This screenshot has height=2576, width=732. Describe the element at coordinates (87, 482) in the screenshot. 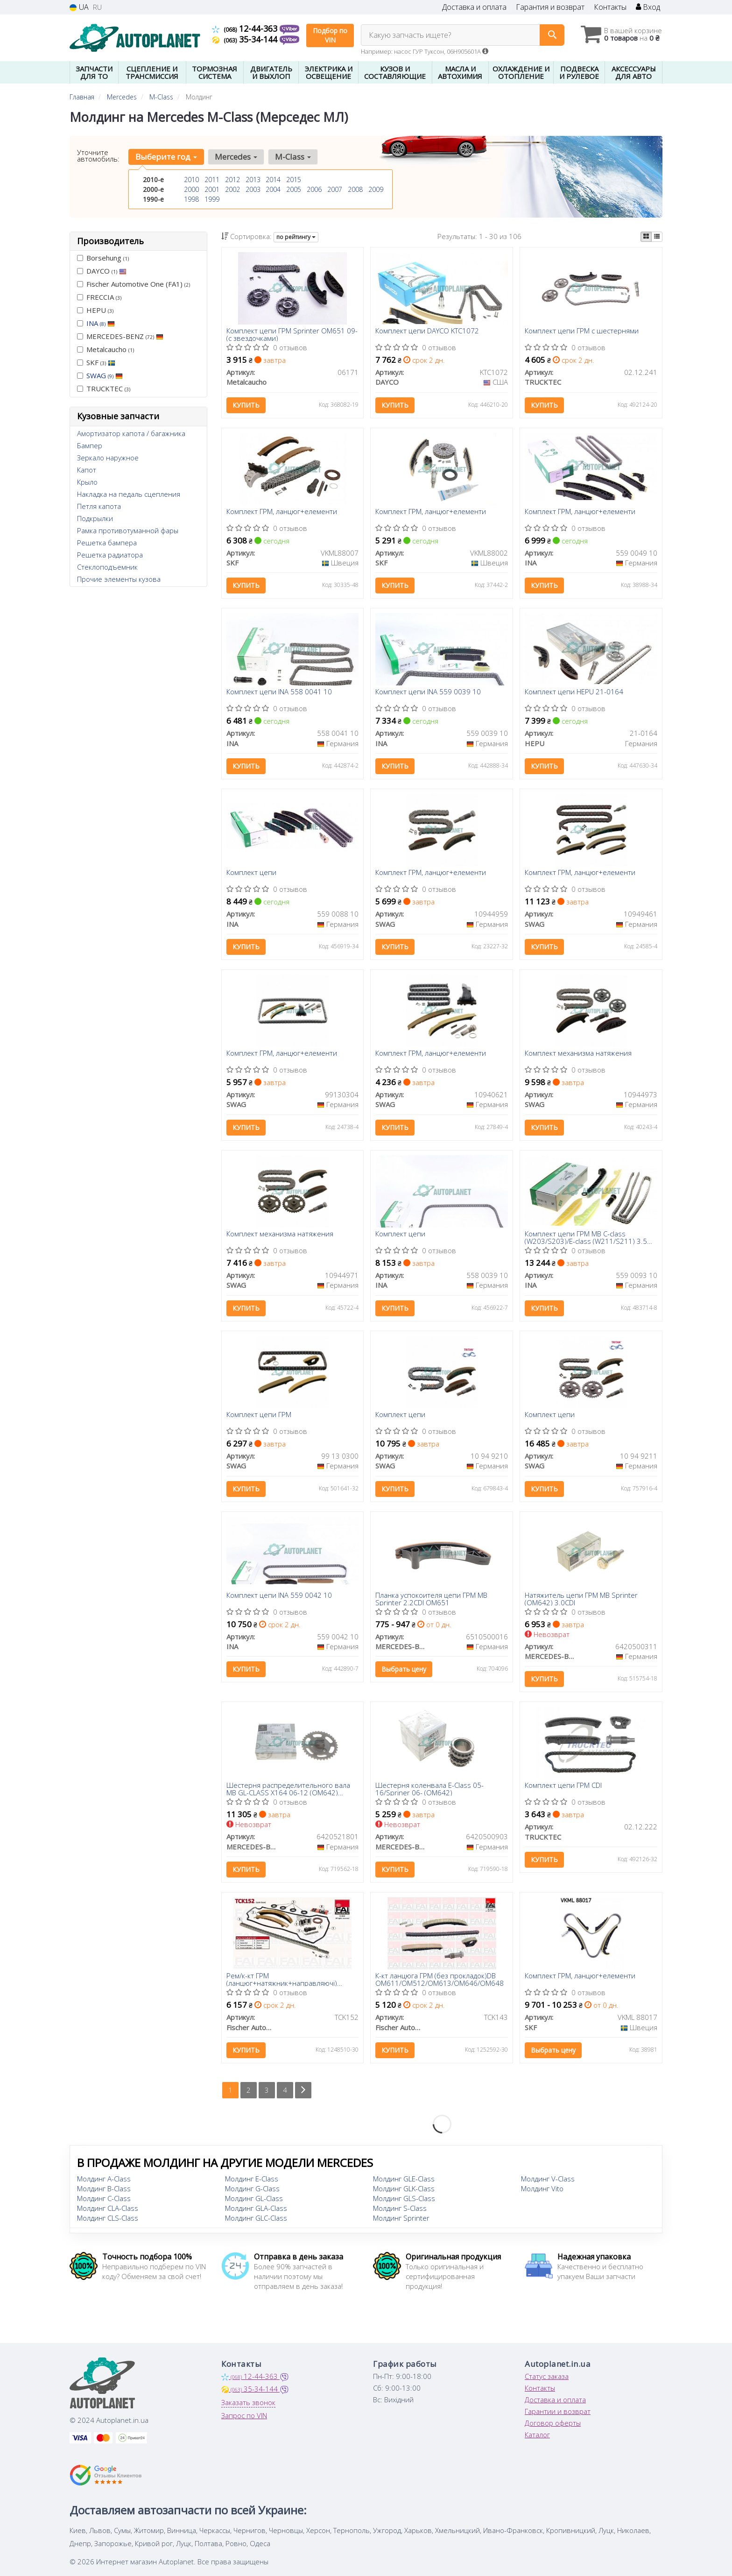

I see `Крыло` at that location.